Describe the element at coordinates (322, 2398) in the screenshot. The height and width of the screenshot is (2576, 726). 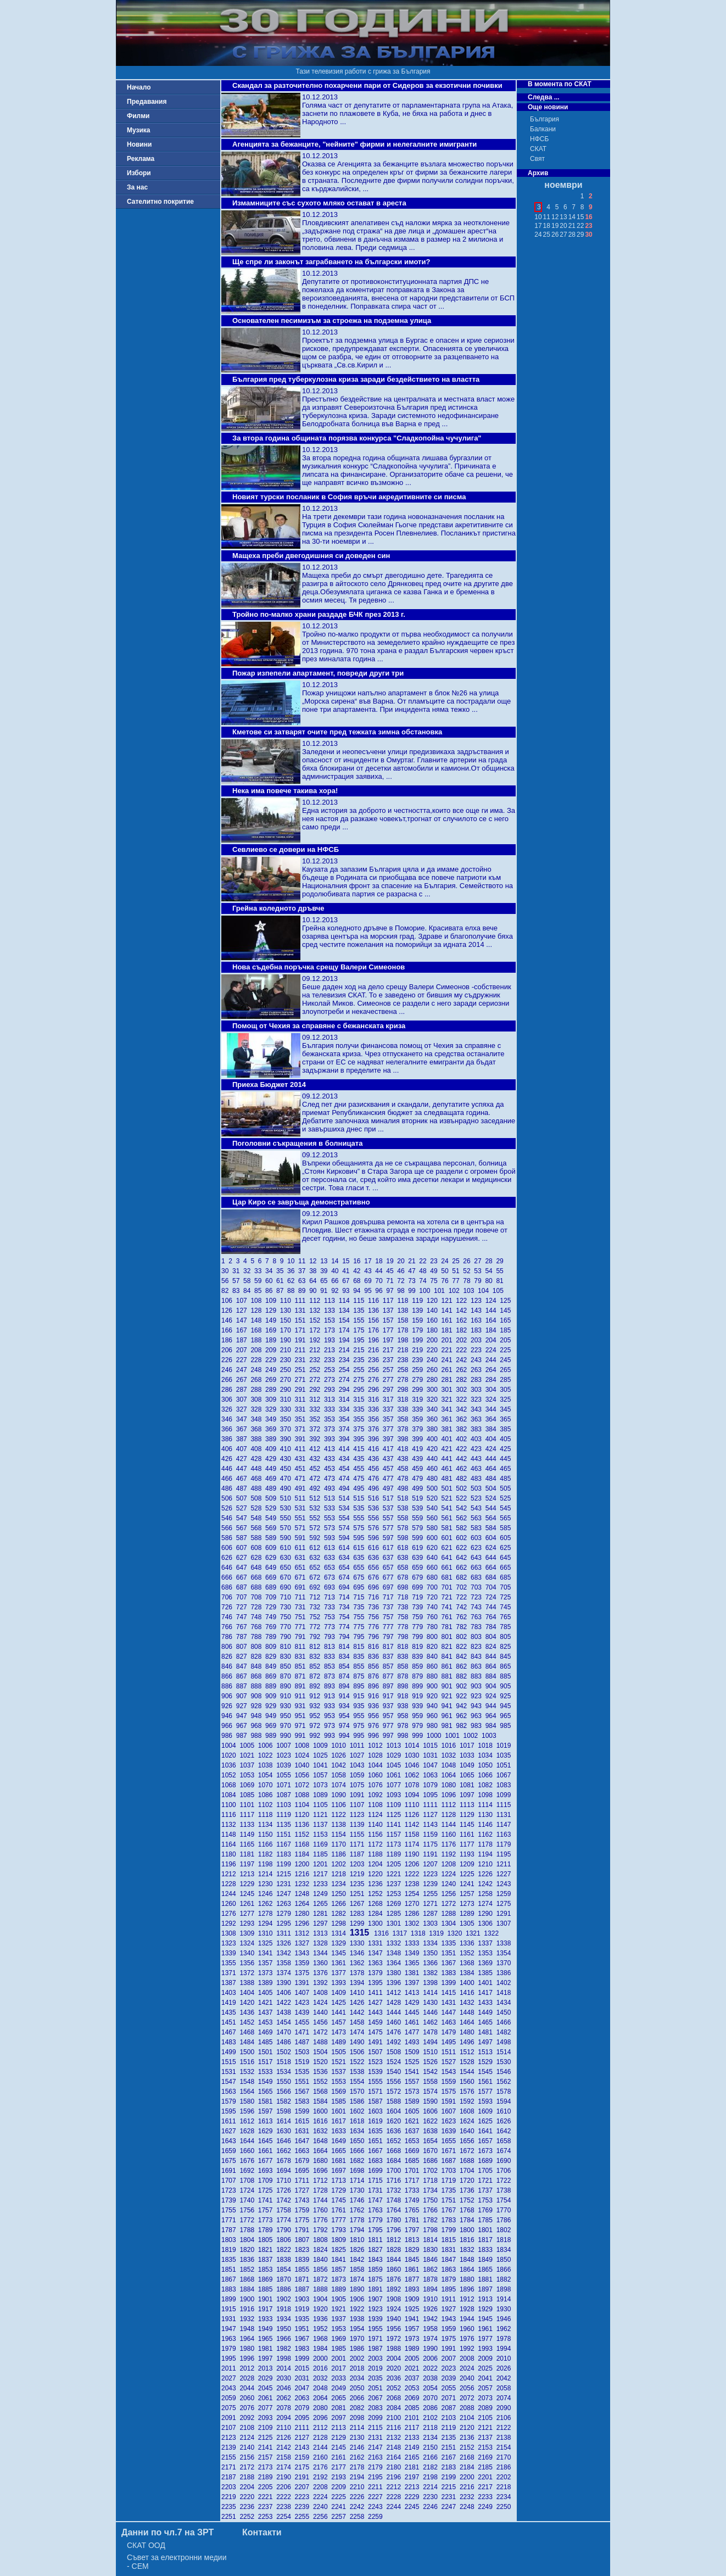
I see `2064` at that location.